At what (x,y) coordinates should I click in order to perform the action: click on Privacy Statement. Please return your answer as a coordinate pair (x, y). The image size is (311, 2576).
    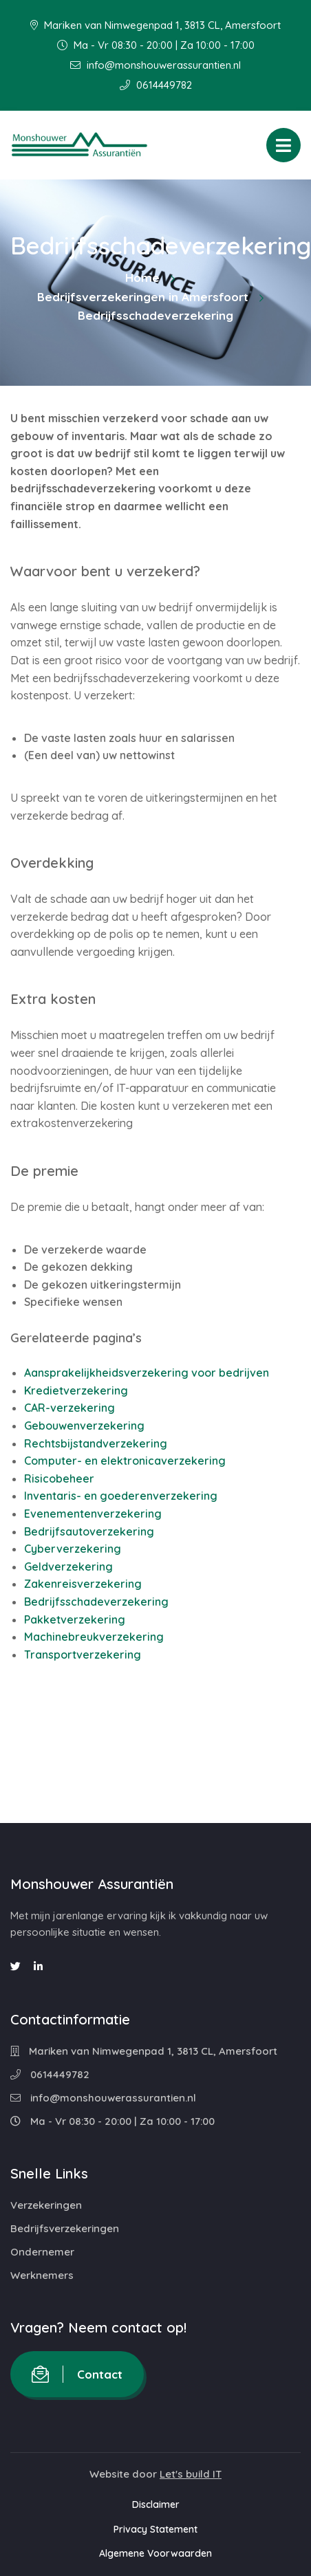
    Looking at the image, I should click on (155, 2529).